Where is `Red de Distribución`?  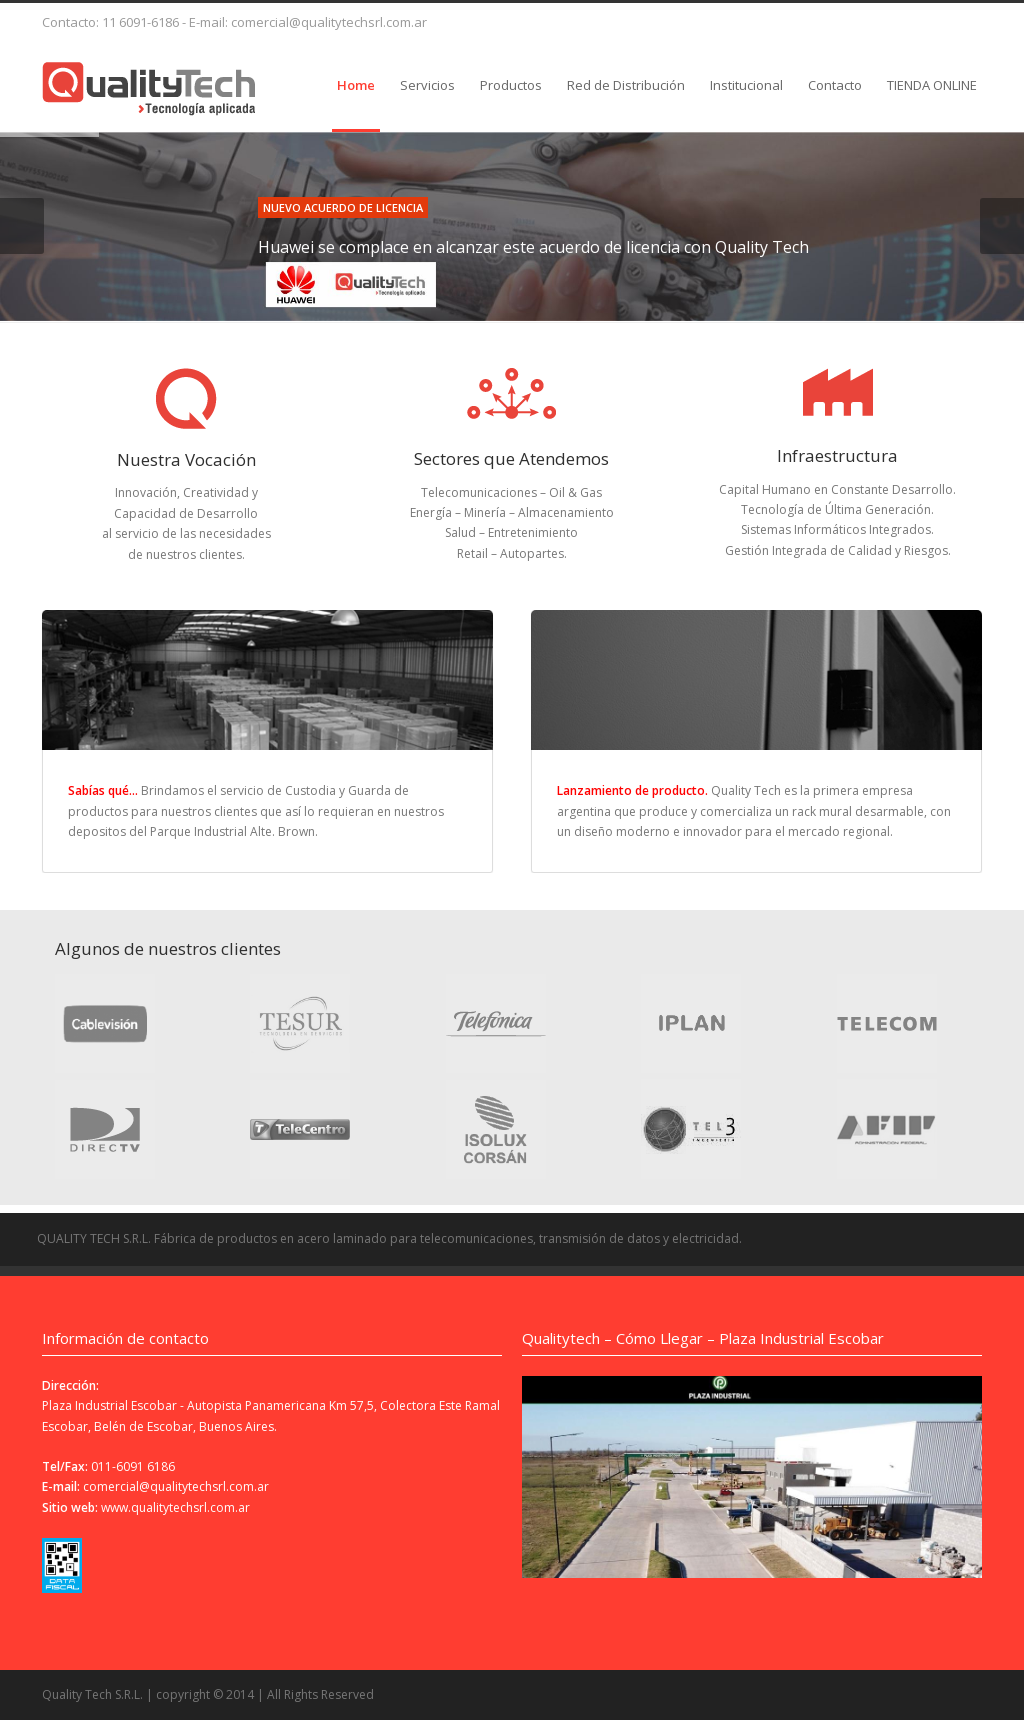 Red de Distribución is located at coordinates (626, 85).